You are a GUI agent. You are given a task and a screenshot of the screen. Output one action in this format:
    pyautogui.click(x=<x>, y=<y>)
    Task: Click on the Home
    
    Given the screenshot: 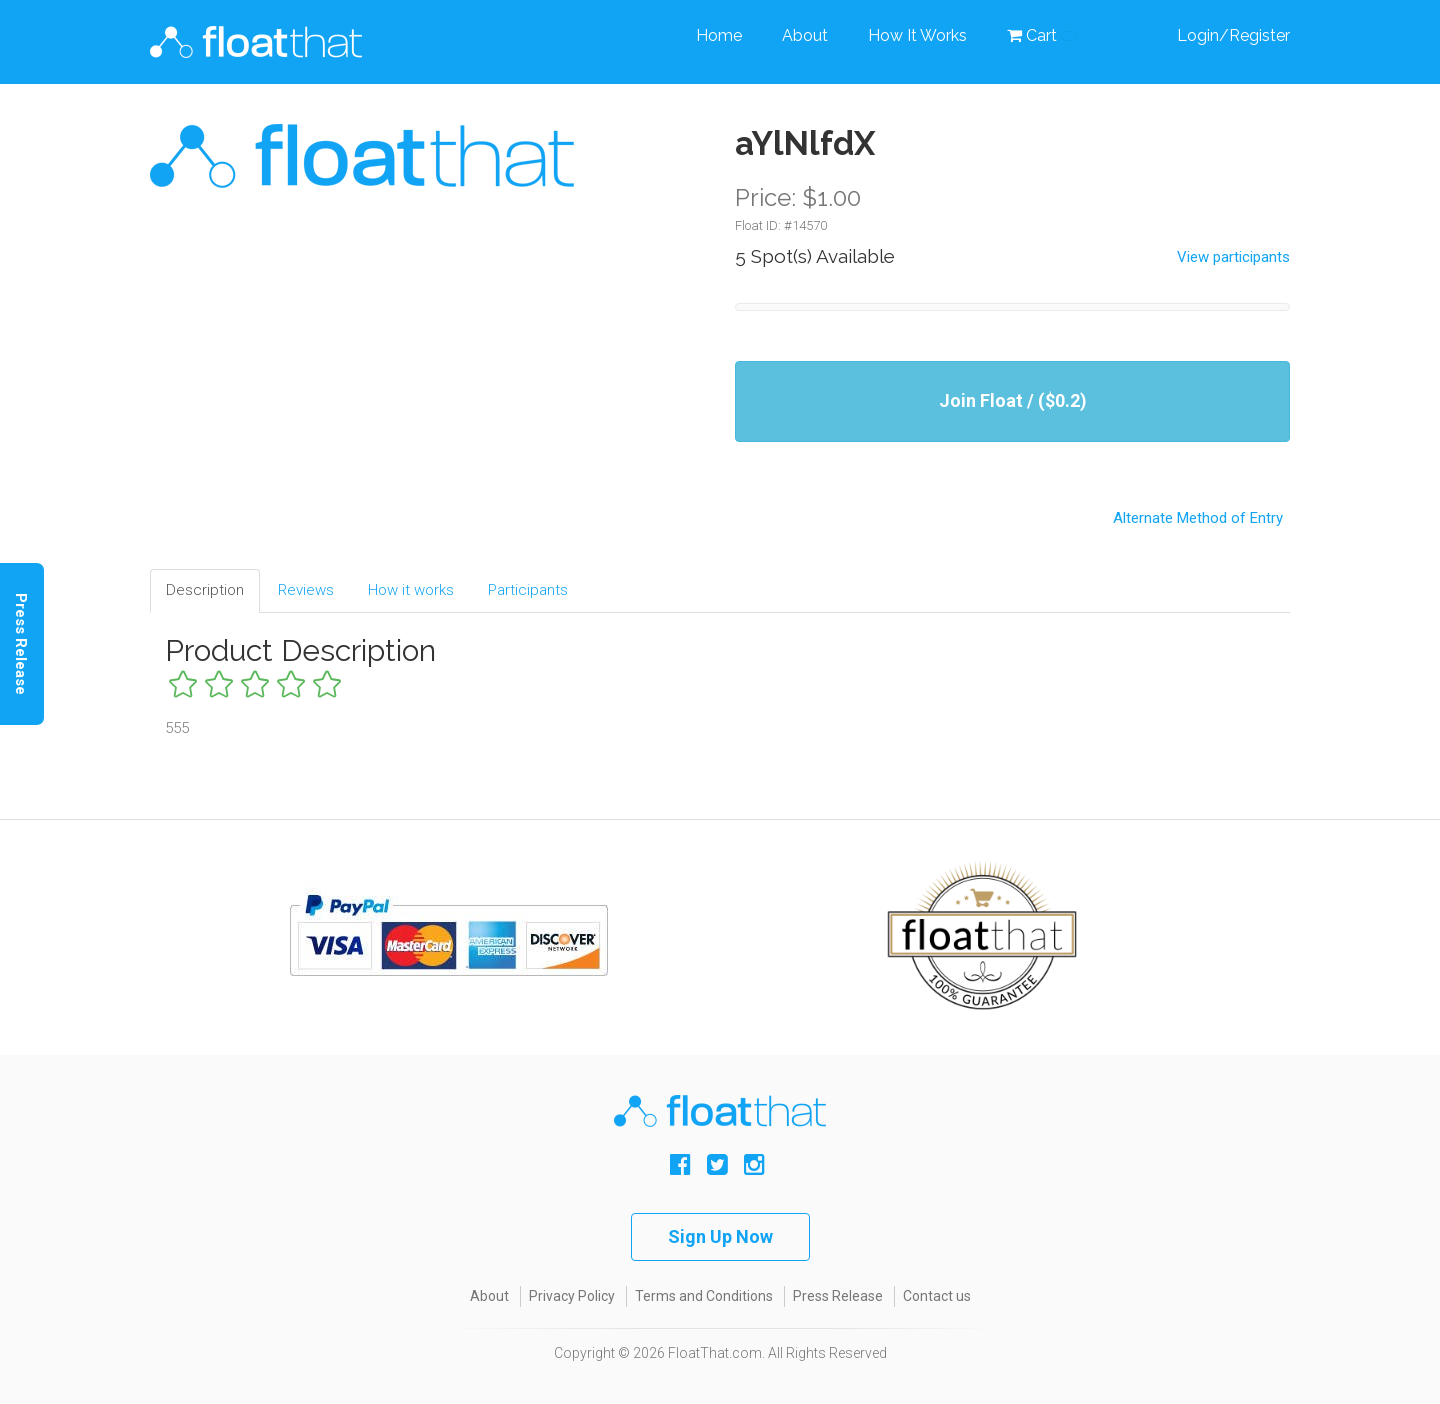 What is the action you would take?
    pyautogui.click(x=719, y=35)
    